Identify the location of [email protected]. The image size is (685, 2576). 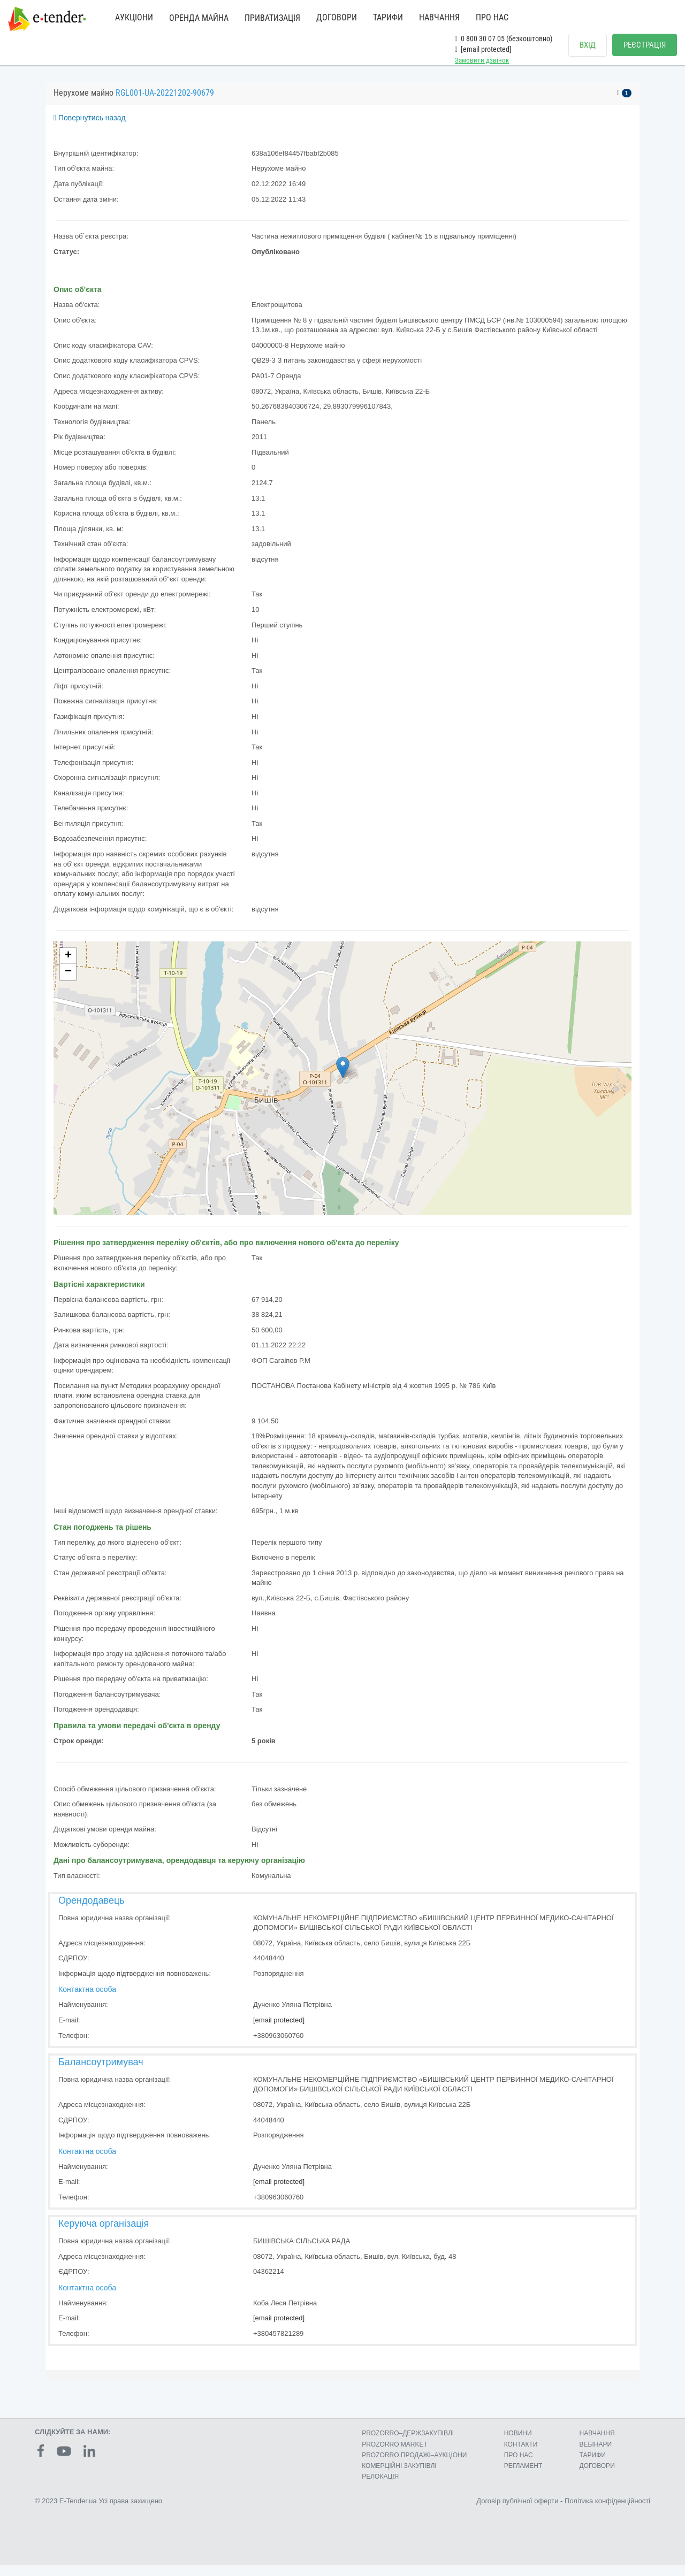
(279, 2031).